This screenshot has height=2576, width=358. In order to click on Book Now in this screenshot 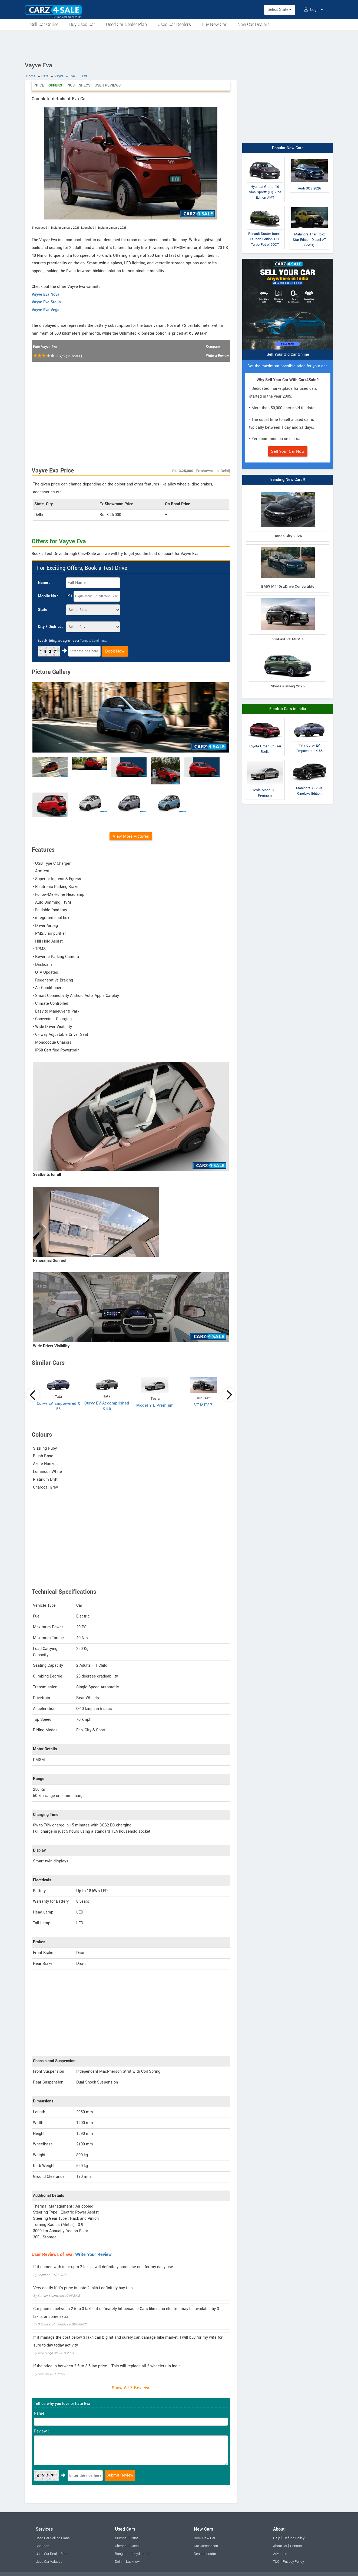, I will do `click(115, 651)`.